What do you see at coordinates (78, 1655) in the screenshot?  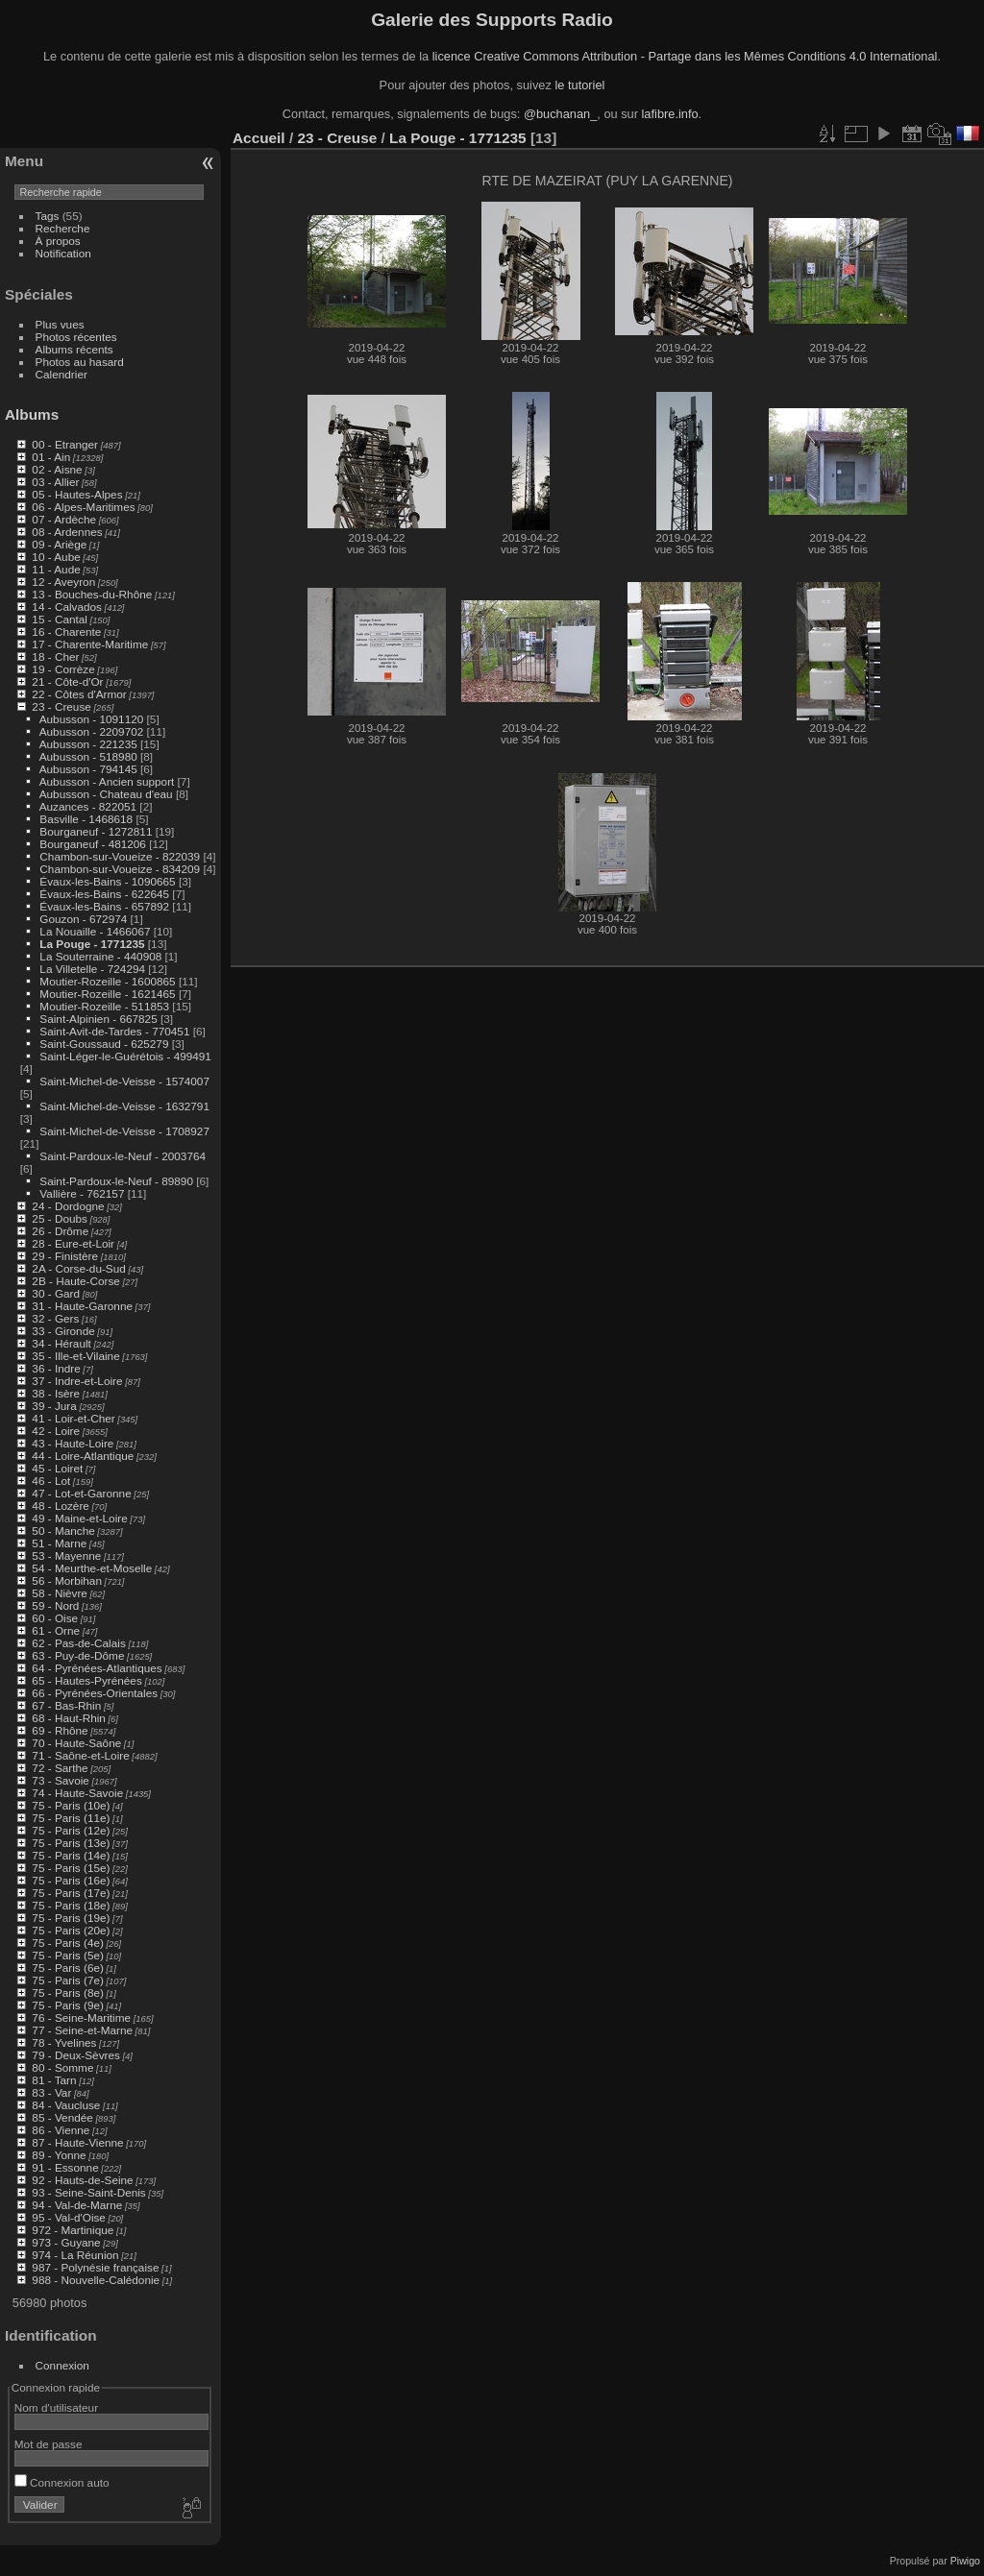 I see `63 - Puy-de-Dôme` at bounding box center [78, 1655].